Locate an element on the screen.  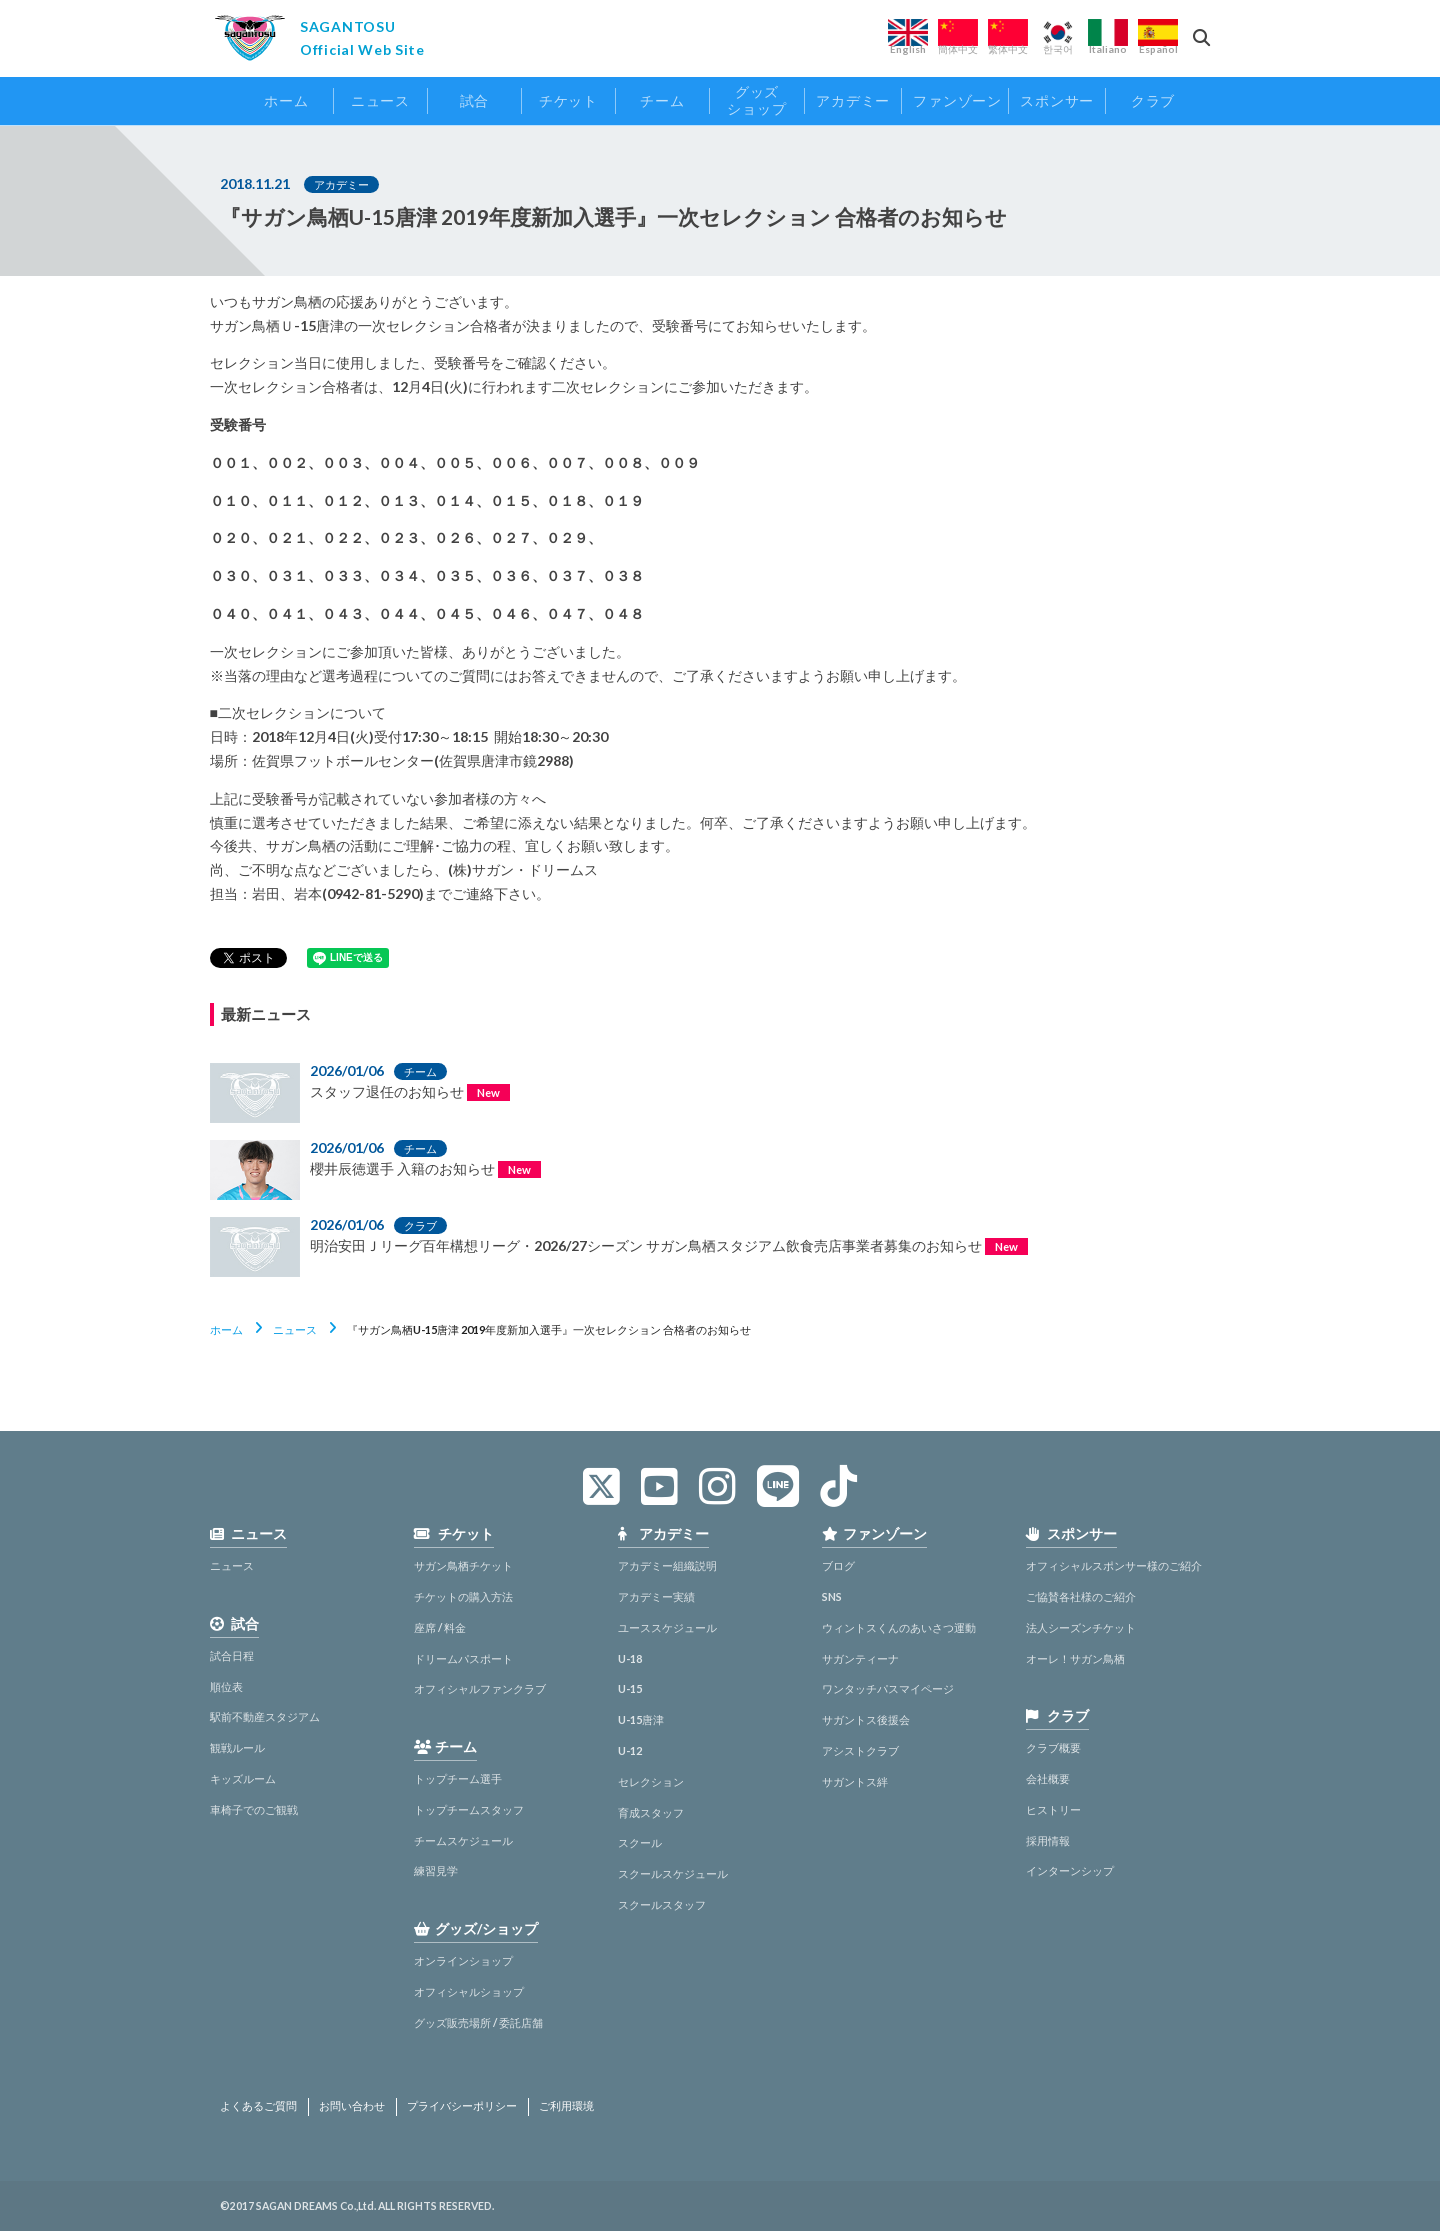
クラブ概要 is located at coordinates (1053, 1747).